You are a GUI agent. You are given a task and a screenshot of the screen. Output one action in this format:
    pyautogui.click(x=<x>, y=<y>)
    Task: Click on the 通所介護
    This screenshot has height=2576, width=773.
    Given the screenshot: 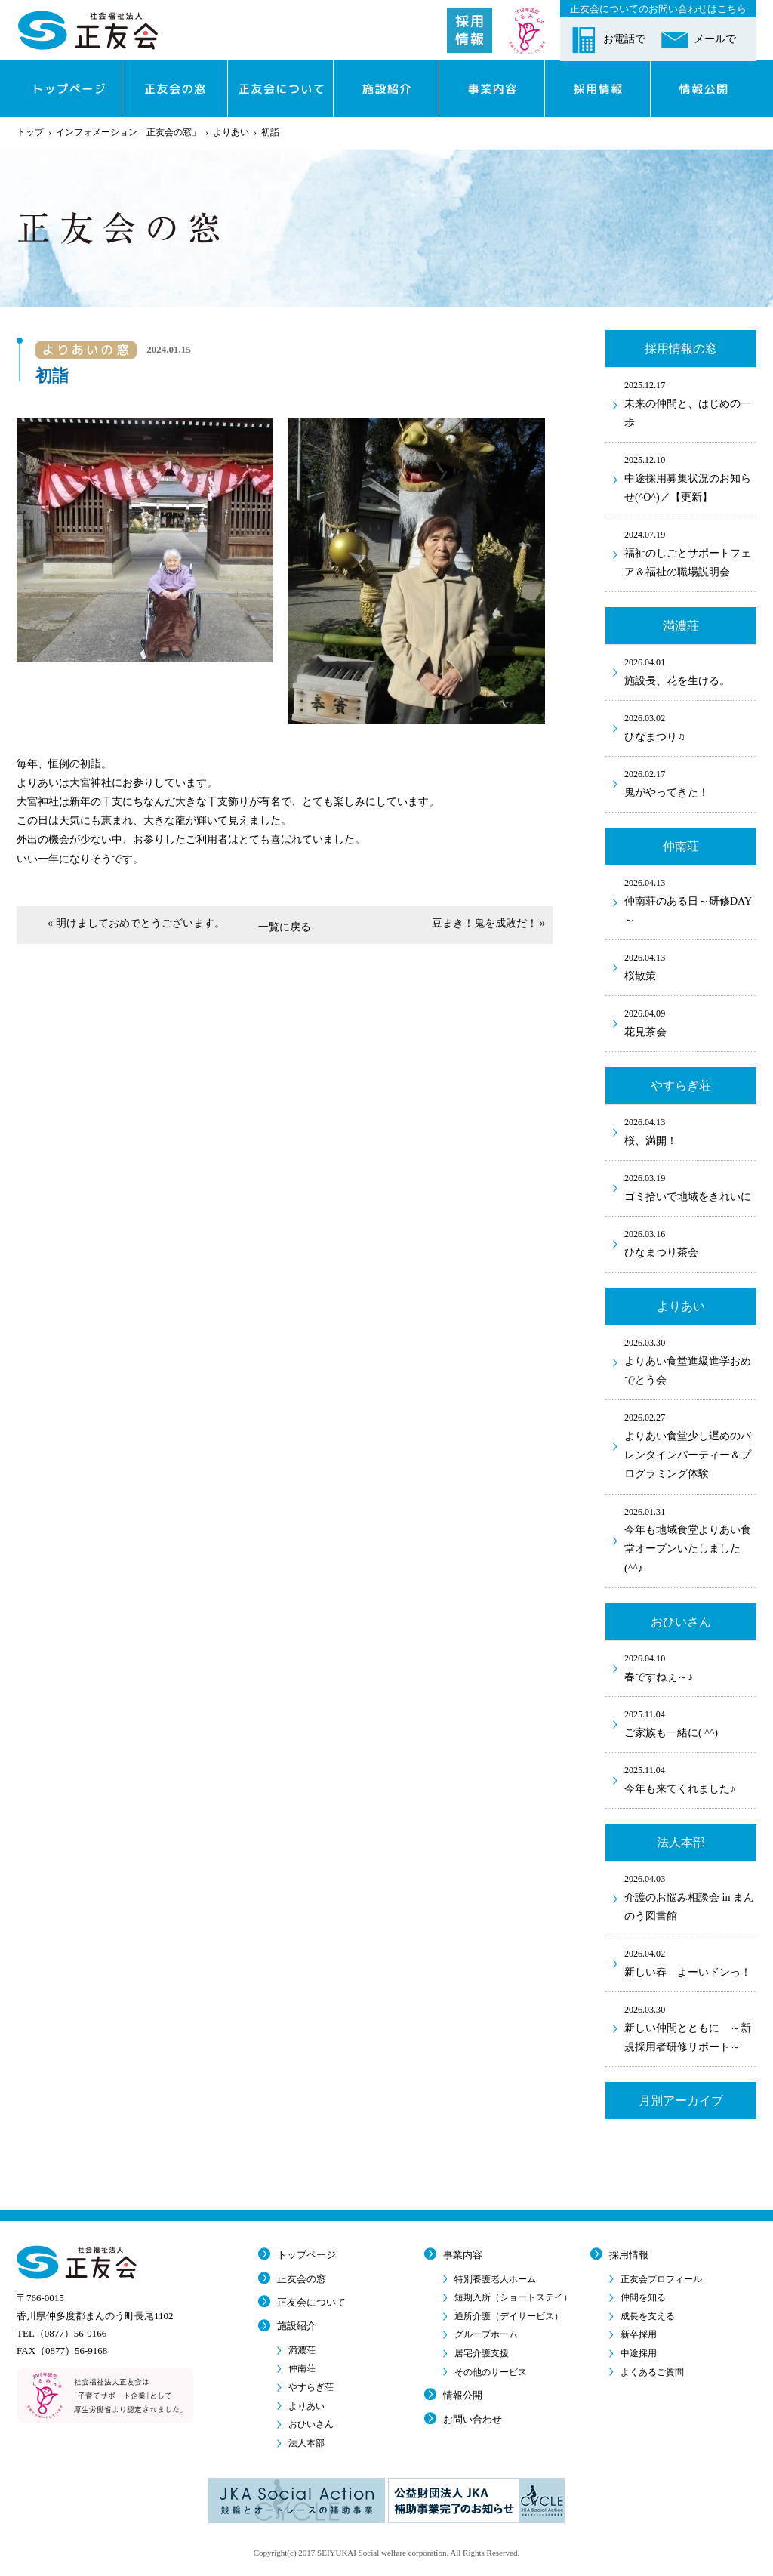 What is the action you would take?
    pyautogui.click(x=508, y=2316)
    